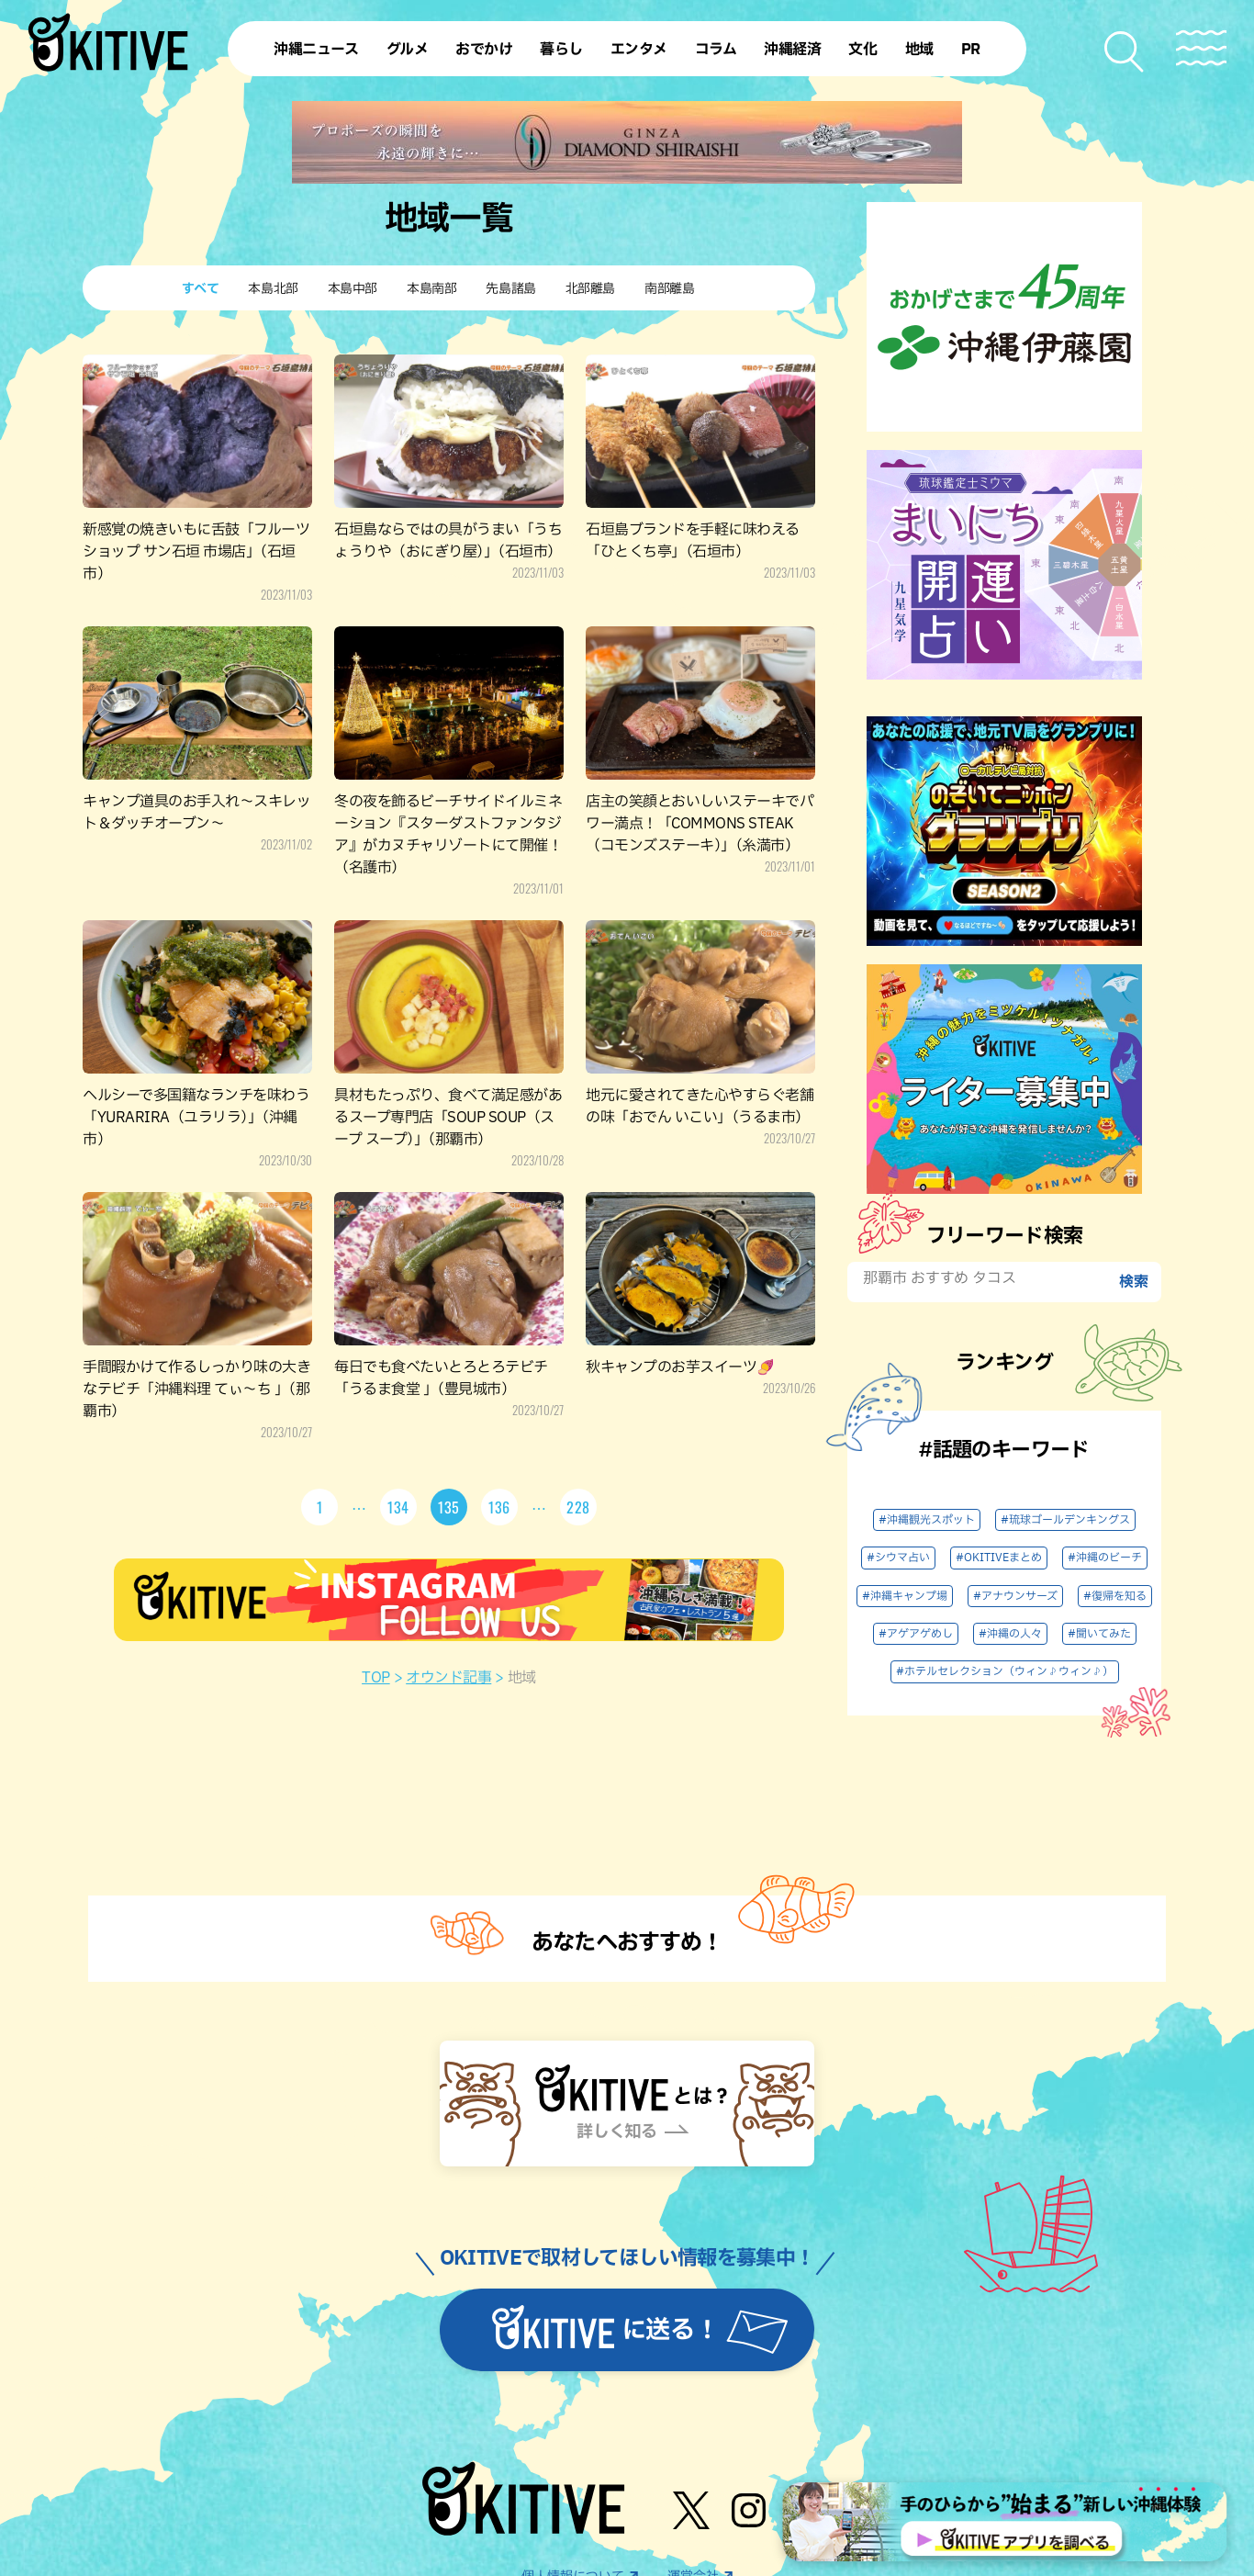 The height and width of the screenshot is (2576, 1254). What do you see at coordinates (1005, 1671) in the screenshot?
I see `#ホテルセレクション（ウィン♪ウィン♪）` at bounding box center [1005, 1671].